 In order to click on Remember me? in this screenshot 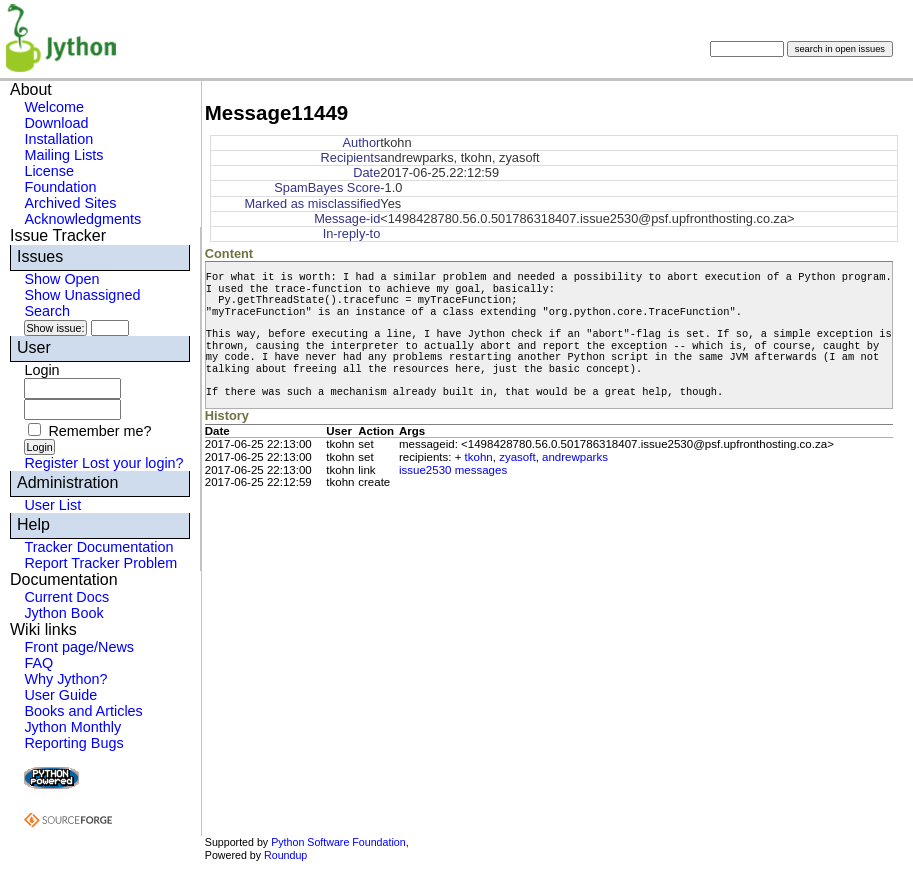, I will do `click(99, 431)`.